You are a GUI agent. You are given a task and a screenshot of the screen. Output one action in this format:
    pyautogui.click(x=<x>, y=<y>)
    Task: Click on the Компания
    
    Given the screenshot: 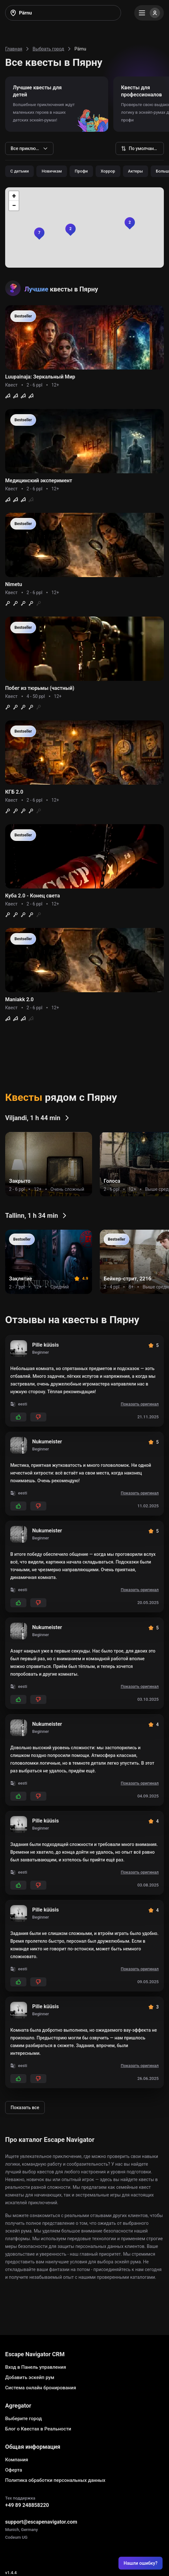 What is the action you would take?
    pyautogui.click(x=16, y=2460)
    